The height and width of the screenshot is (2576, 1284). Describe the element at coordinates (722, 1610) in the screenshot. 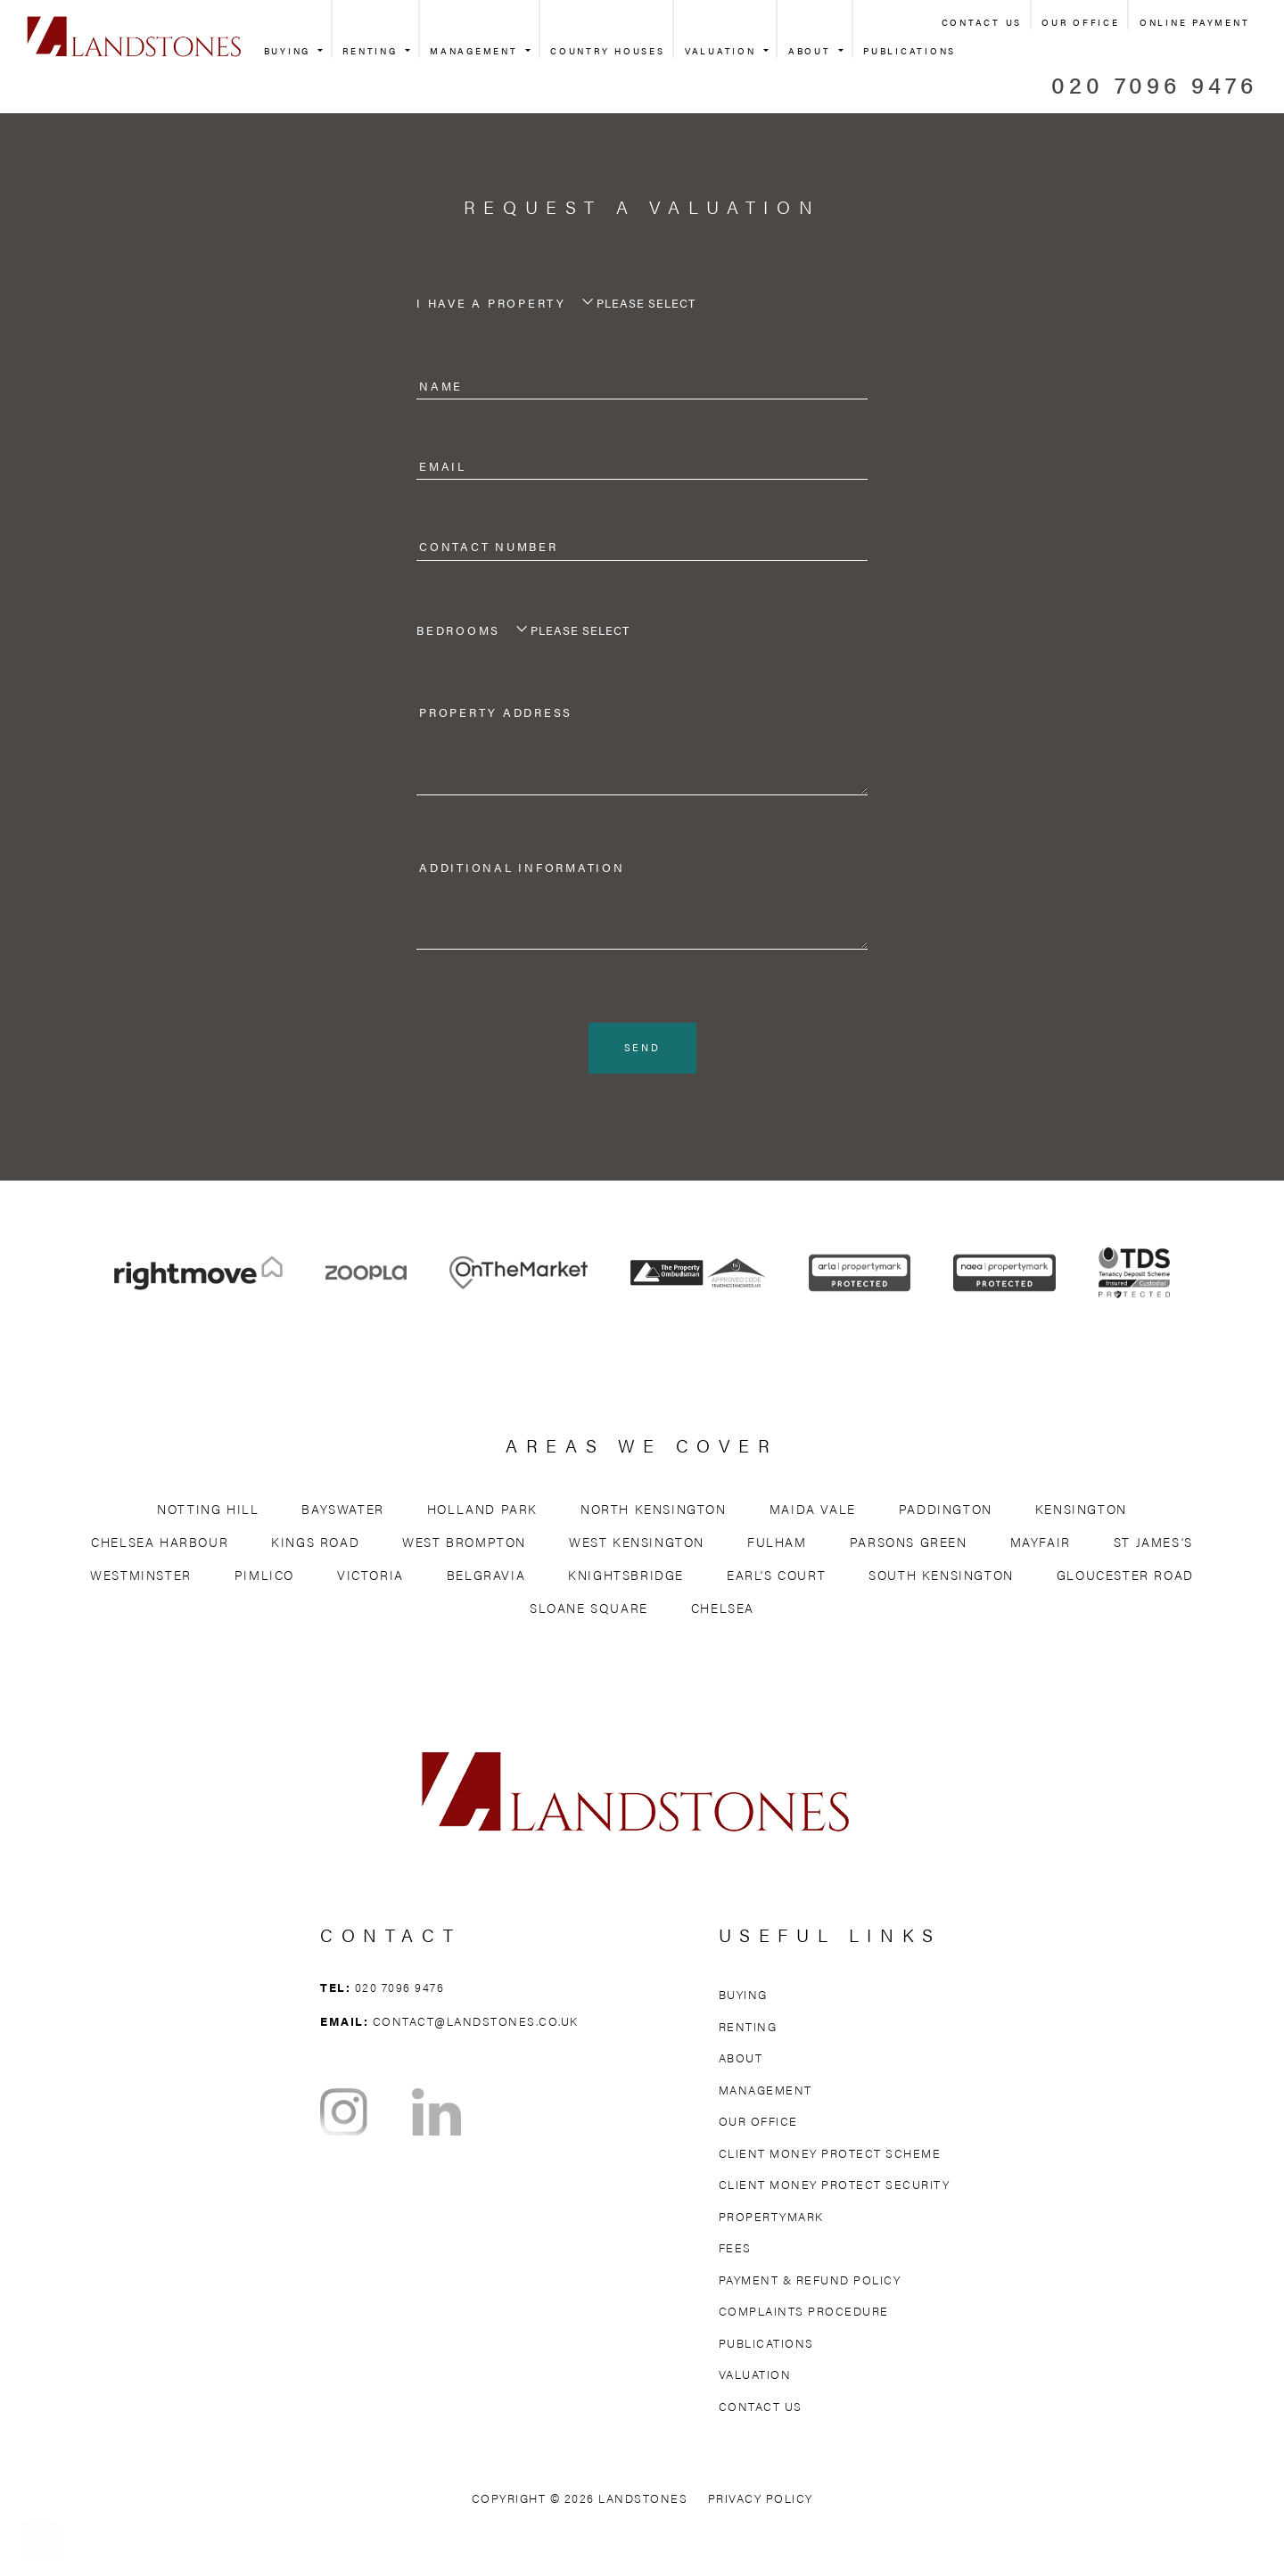

I see `Chelsea` at that location.